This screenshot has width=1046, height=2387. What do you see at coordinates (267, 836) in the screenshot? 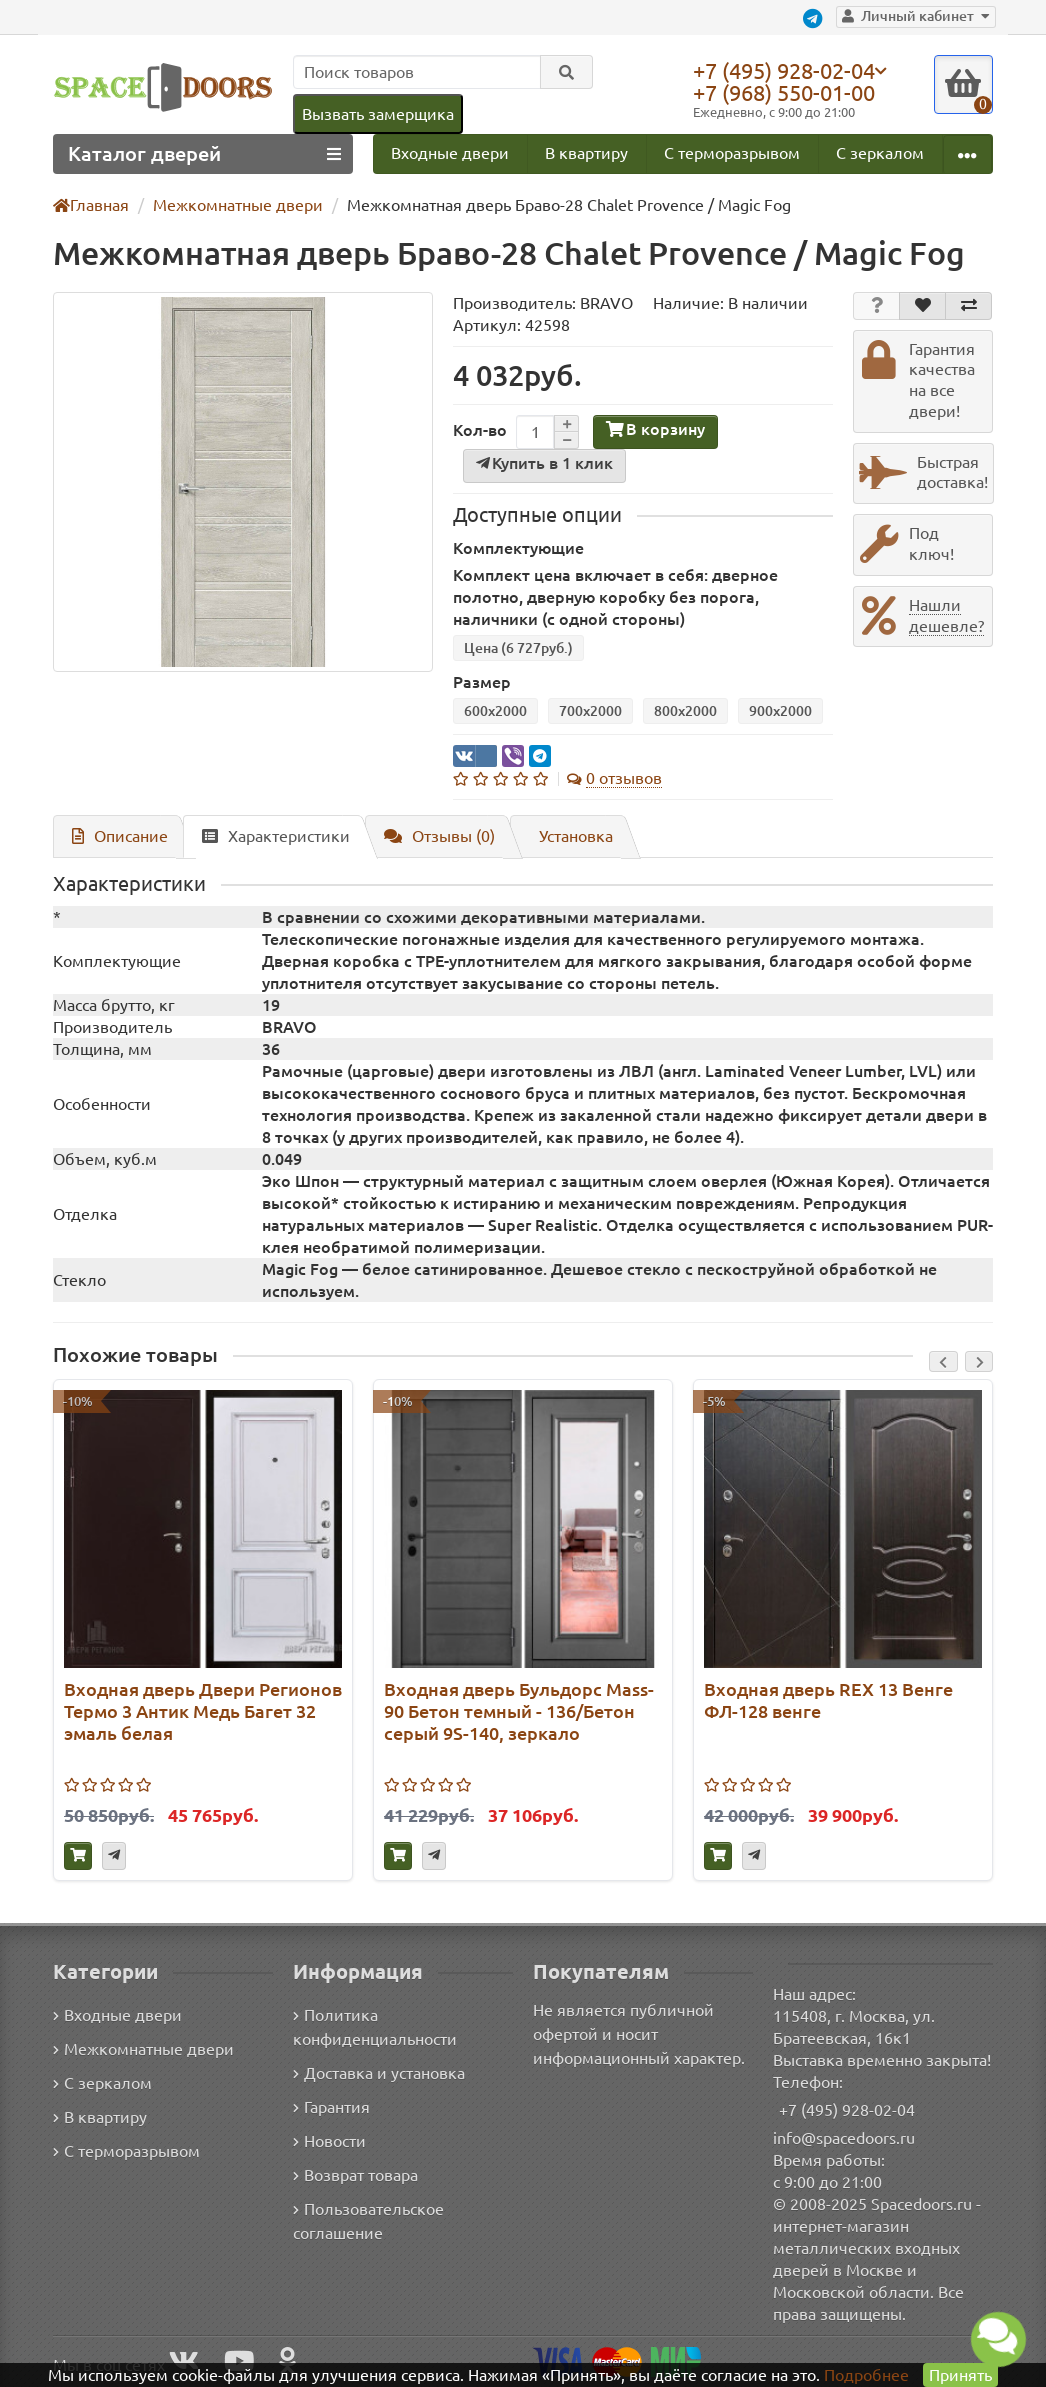
I see `Характеристики` at bounding box center [267, 836].